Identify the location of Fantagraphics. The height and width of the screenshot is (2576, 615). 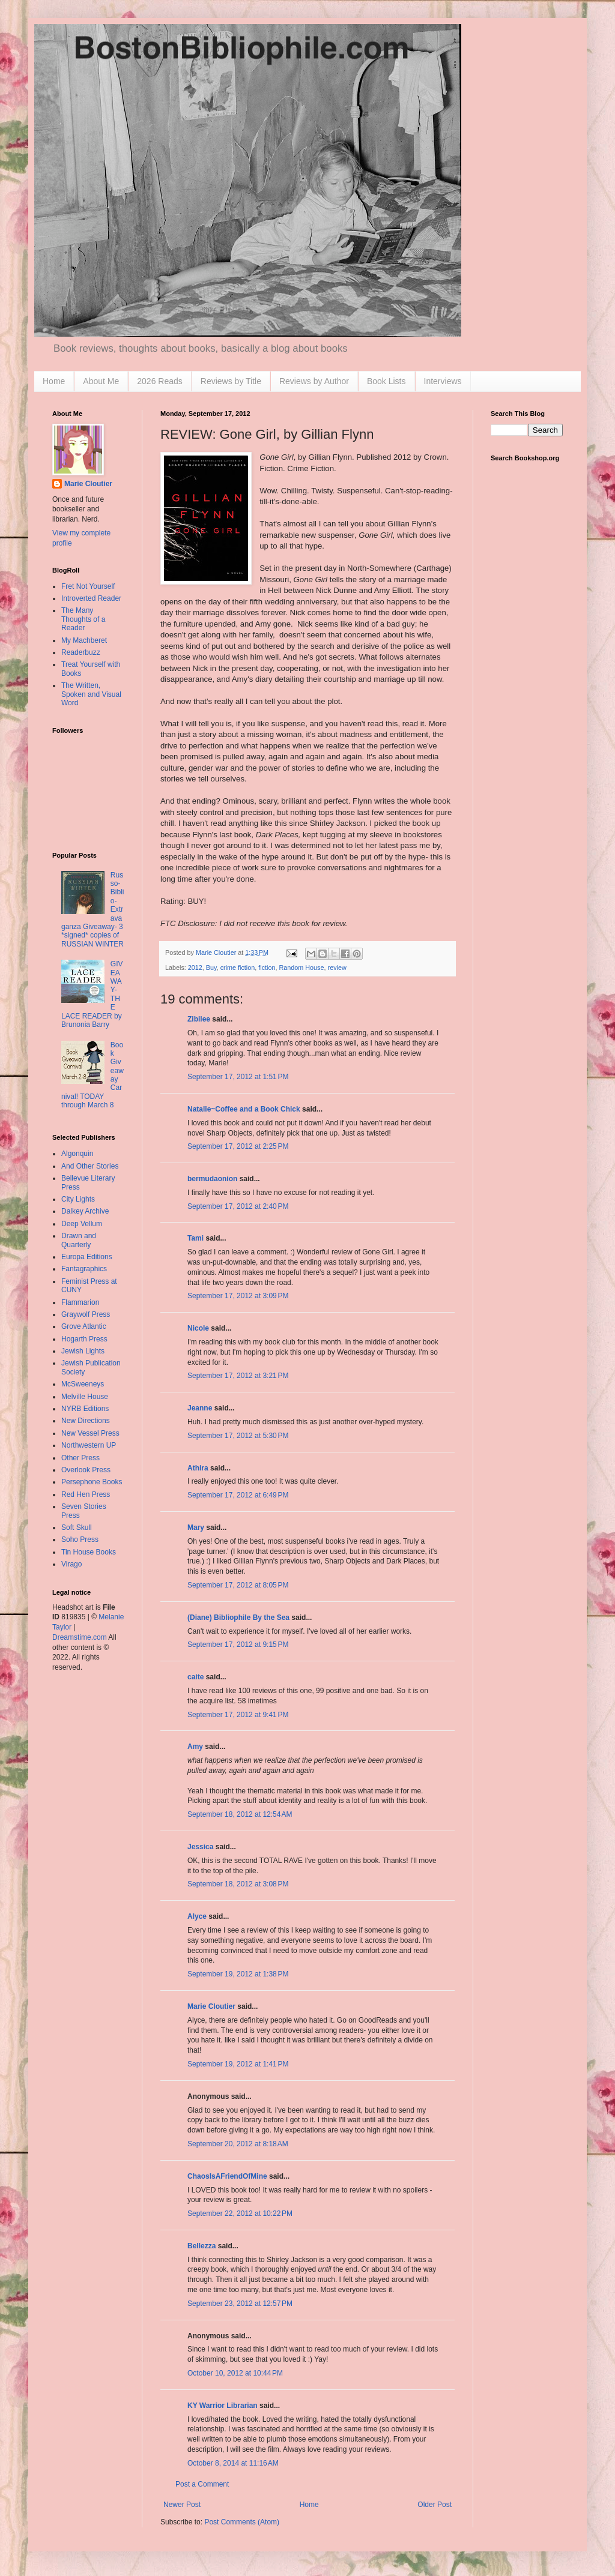
(84, 1269).